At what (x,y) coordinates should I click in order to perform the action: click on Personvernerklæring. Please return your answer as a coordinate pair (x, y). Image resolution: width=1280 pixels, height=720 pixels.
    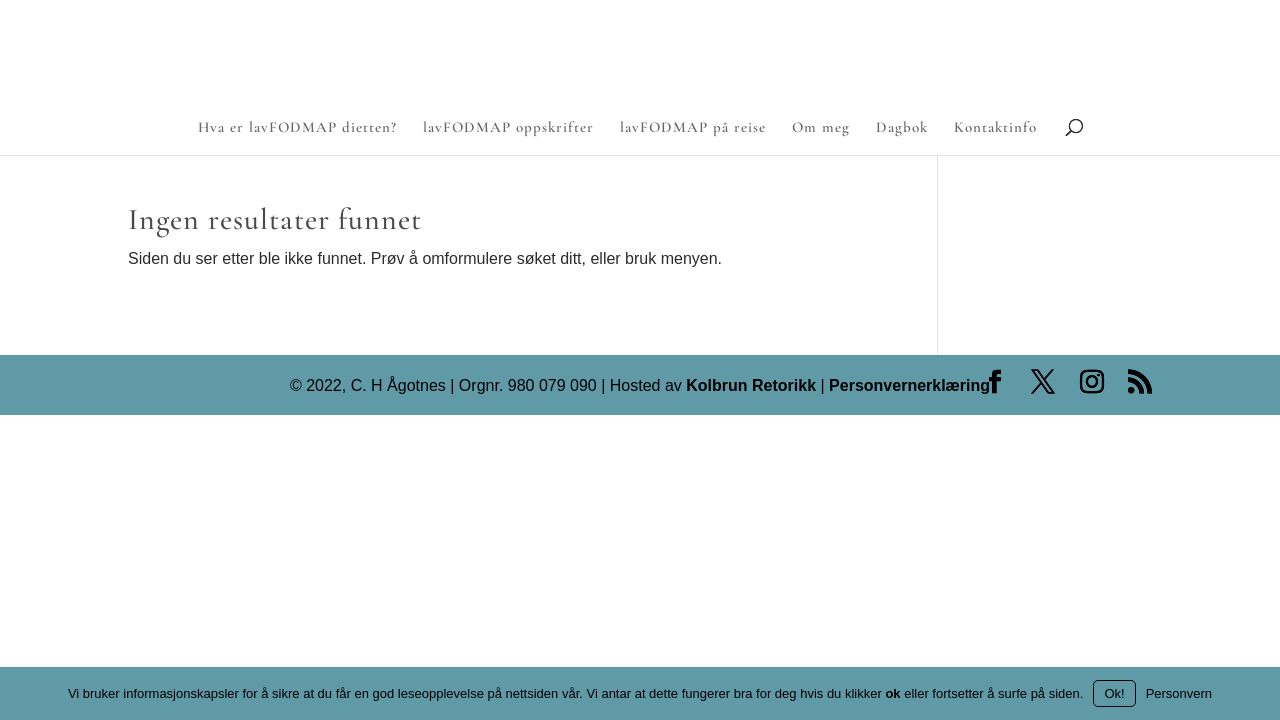
    Looking at the image, I should click on (909, 385).